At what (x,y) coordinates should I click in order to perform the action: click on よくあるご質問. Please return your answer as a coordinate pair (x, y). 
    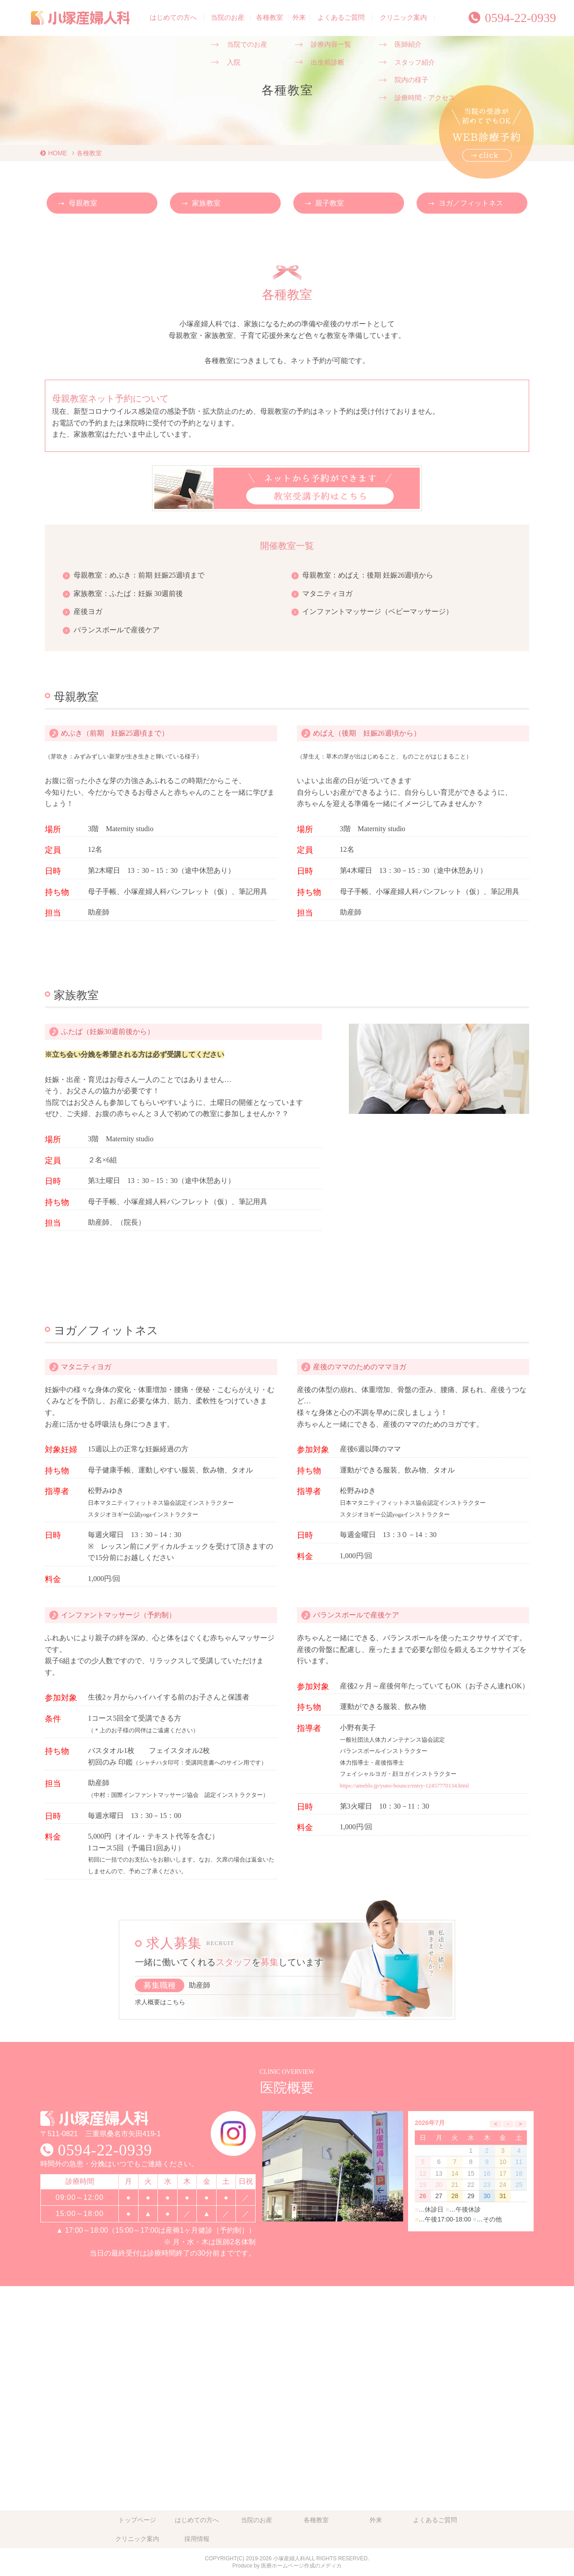
    Looking at the image, I should click on (341, 17).